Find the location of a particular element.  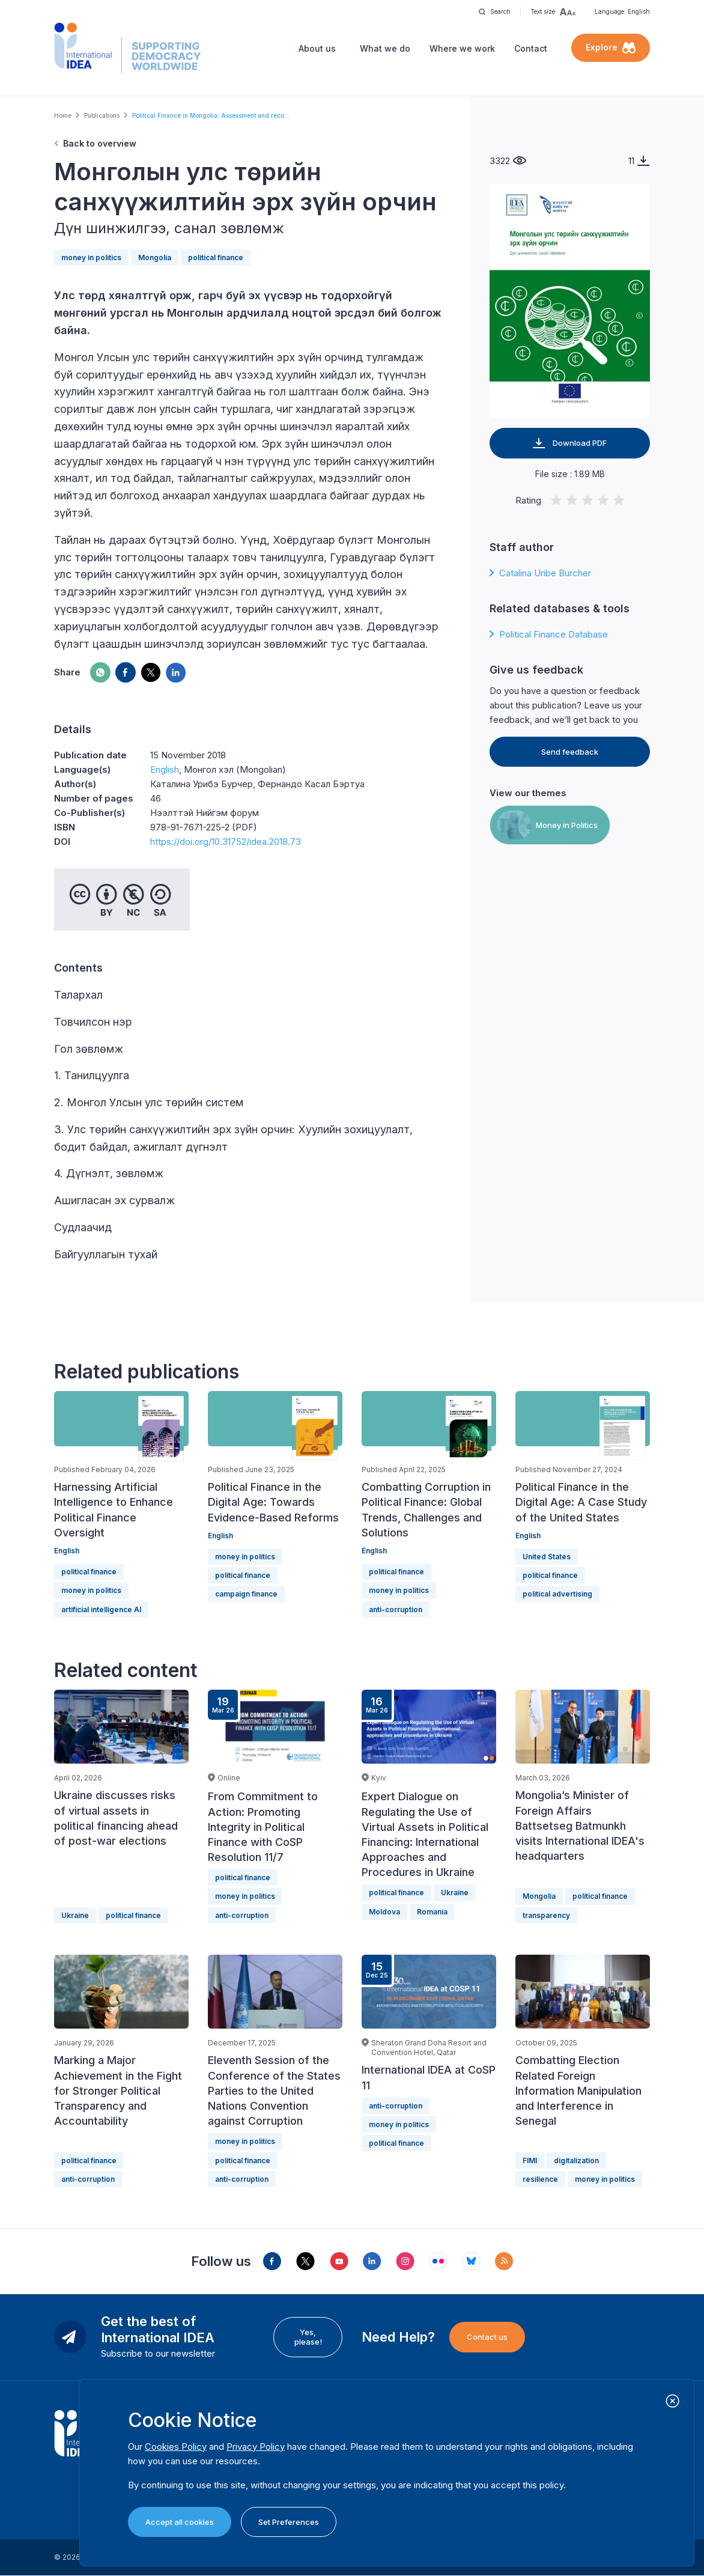

money in politics is located at coordinates (91, 257).